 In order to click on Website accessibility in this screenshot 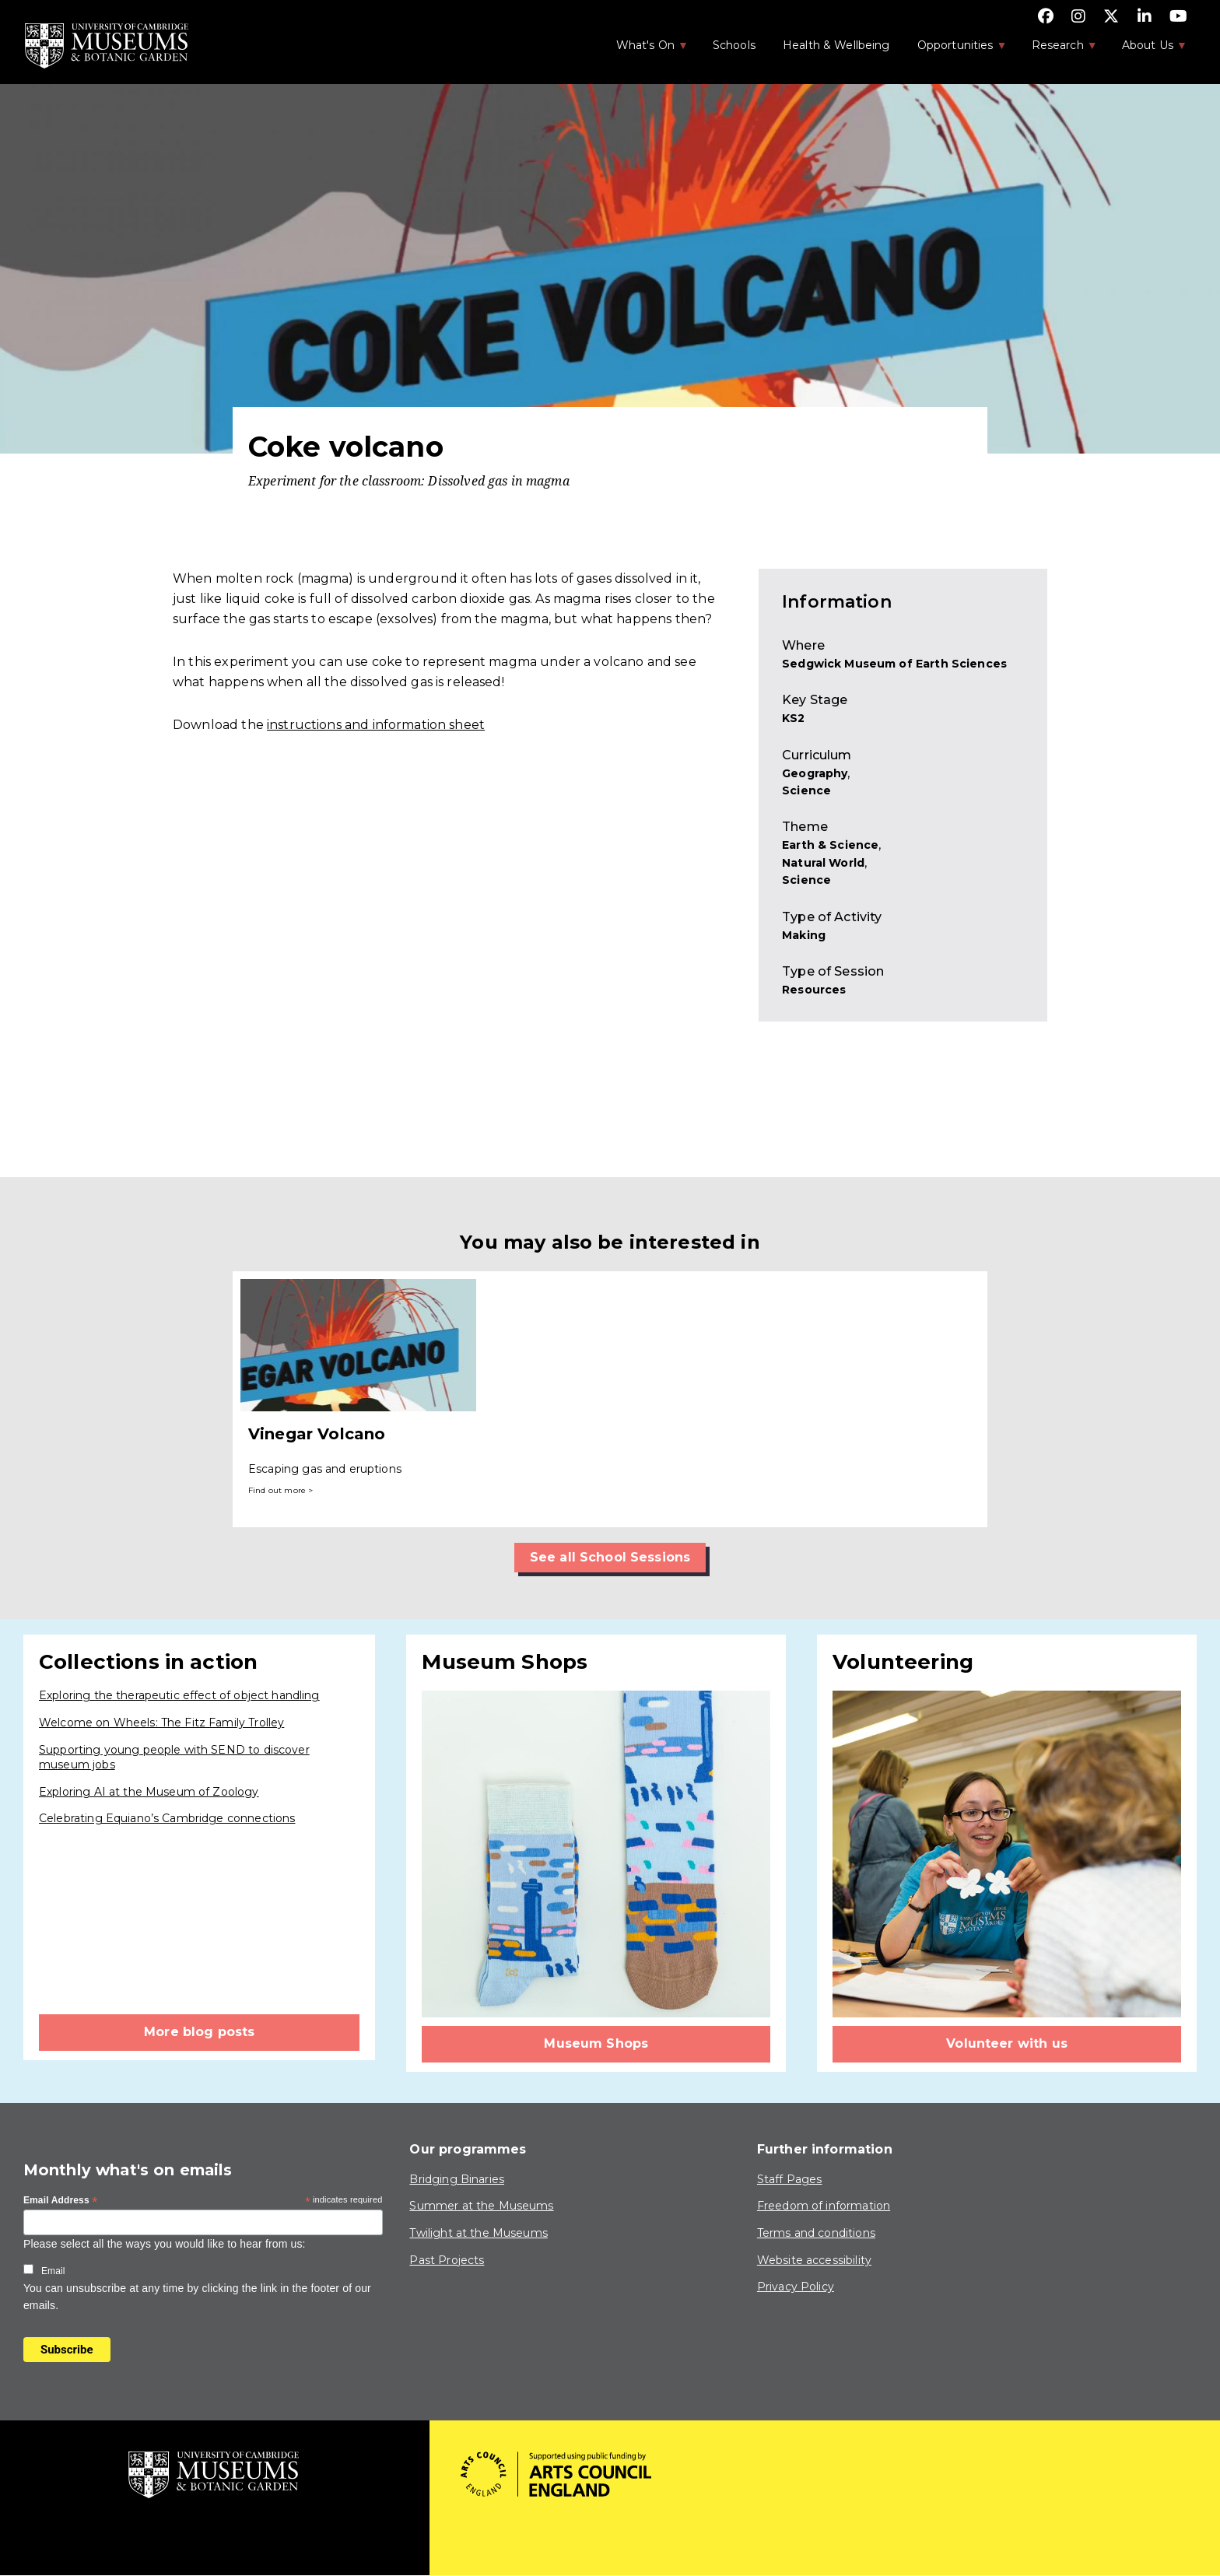, I will do `click(814, 2260)`.